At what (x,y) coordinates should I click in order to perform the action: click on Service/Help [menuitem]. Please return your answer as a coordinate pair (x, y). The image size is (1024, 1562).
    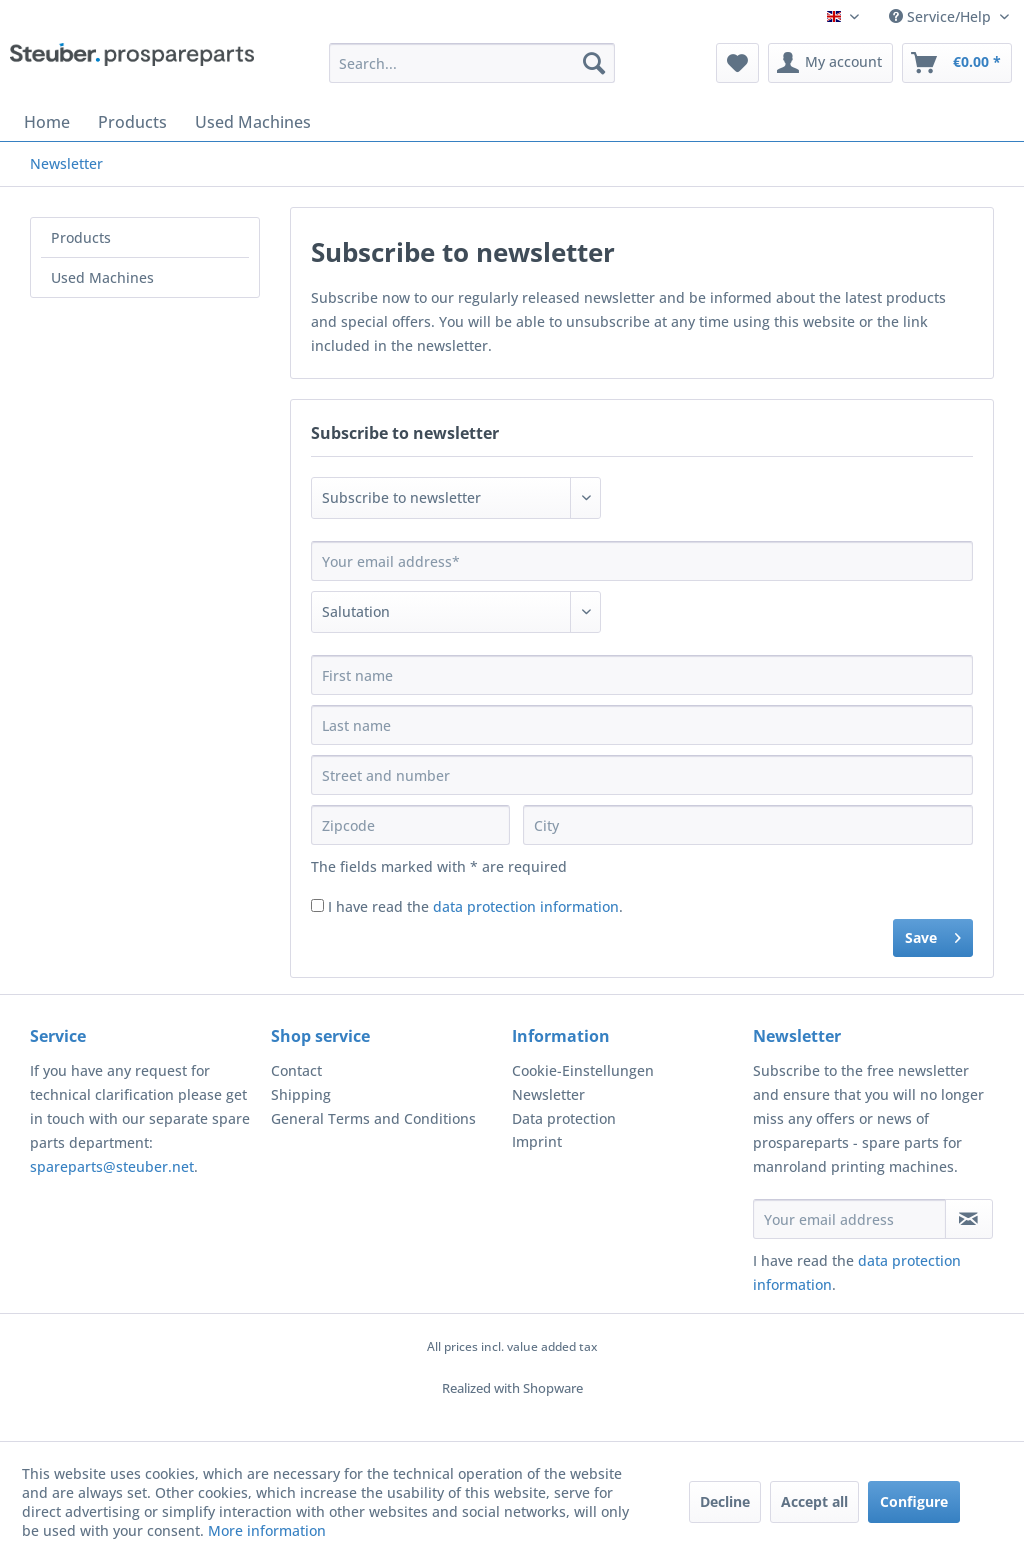
    Looking at the image, I should click on (942, 16).